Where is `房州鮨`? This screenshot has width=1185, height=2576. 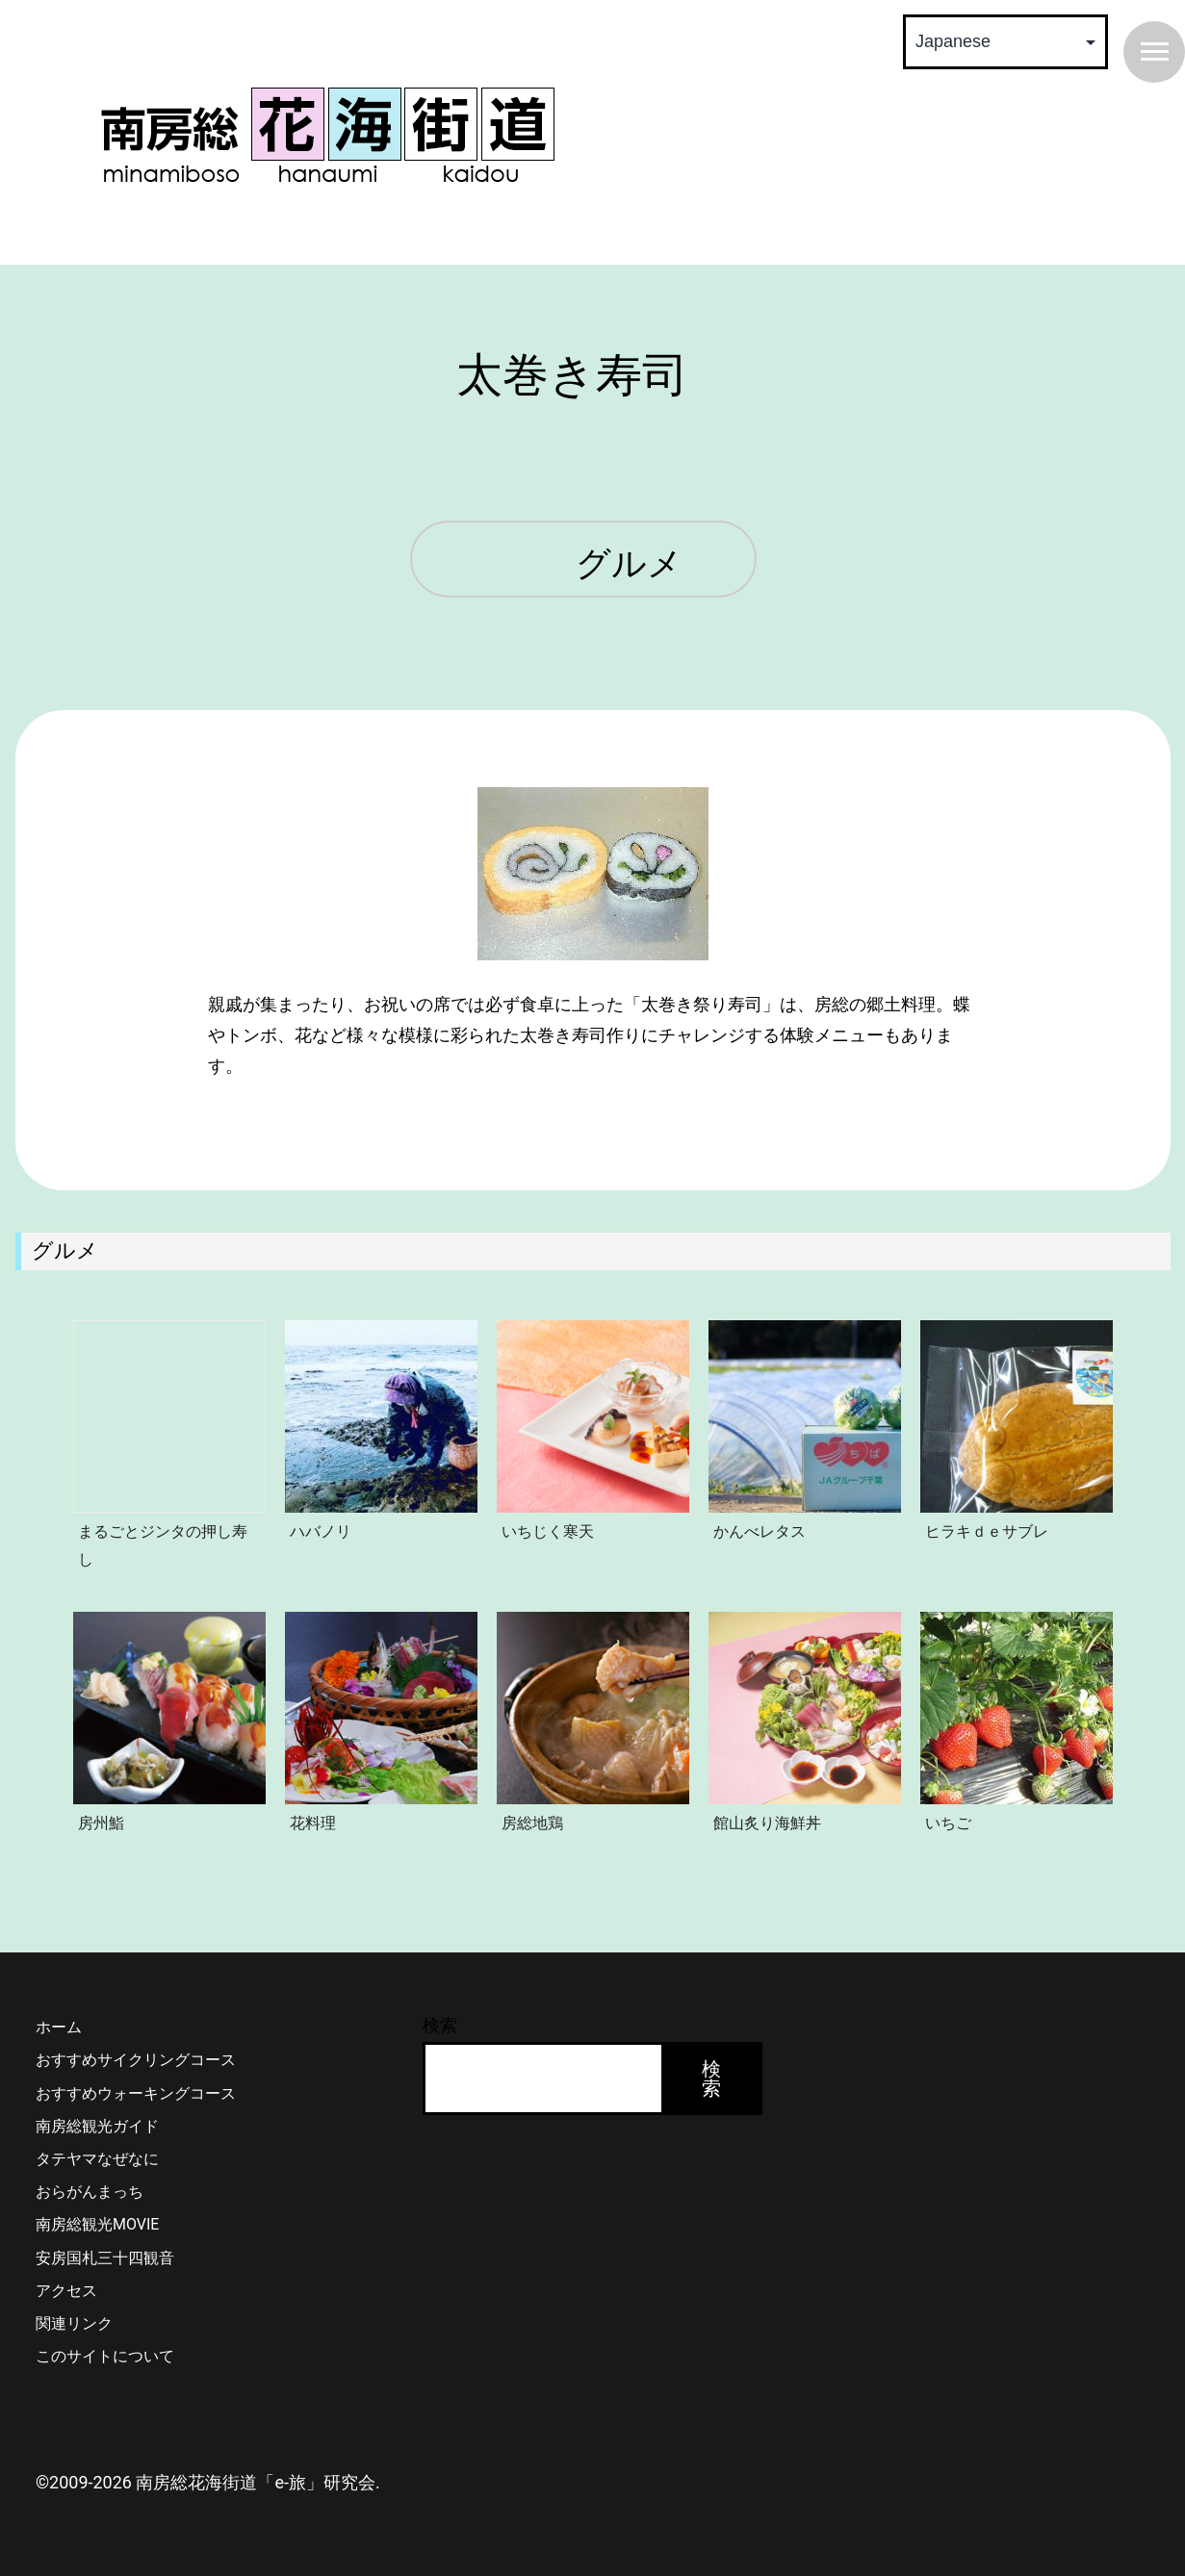
房州鮨 is located at coordinates (101, 1822).